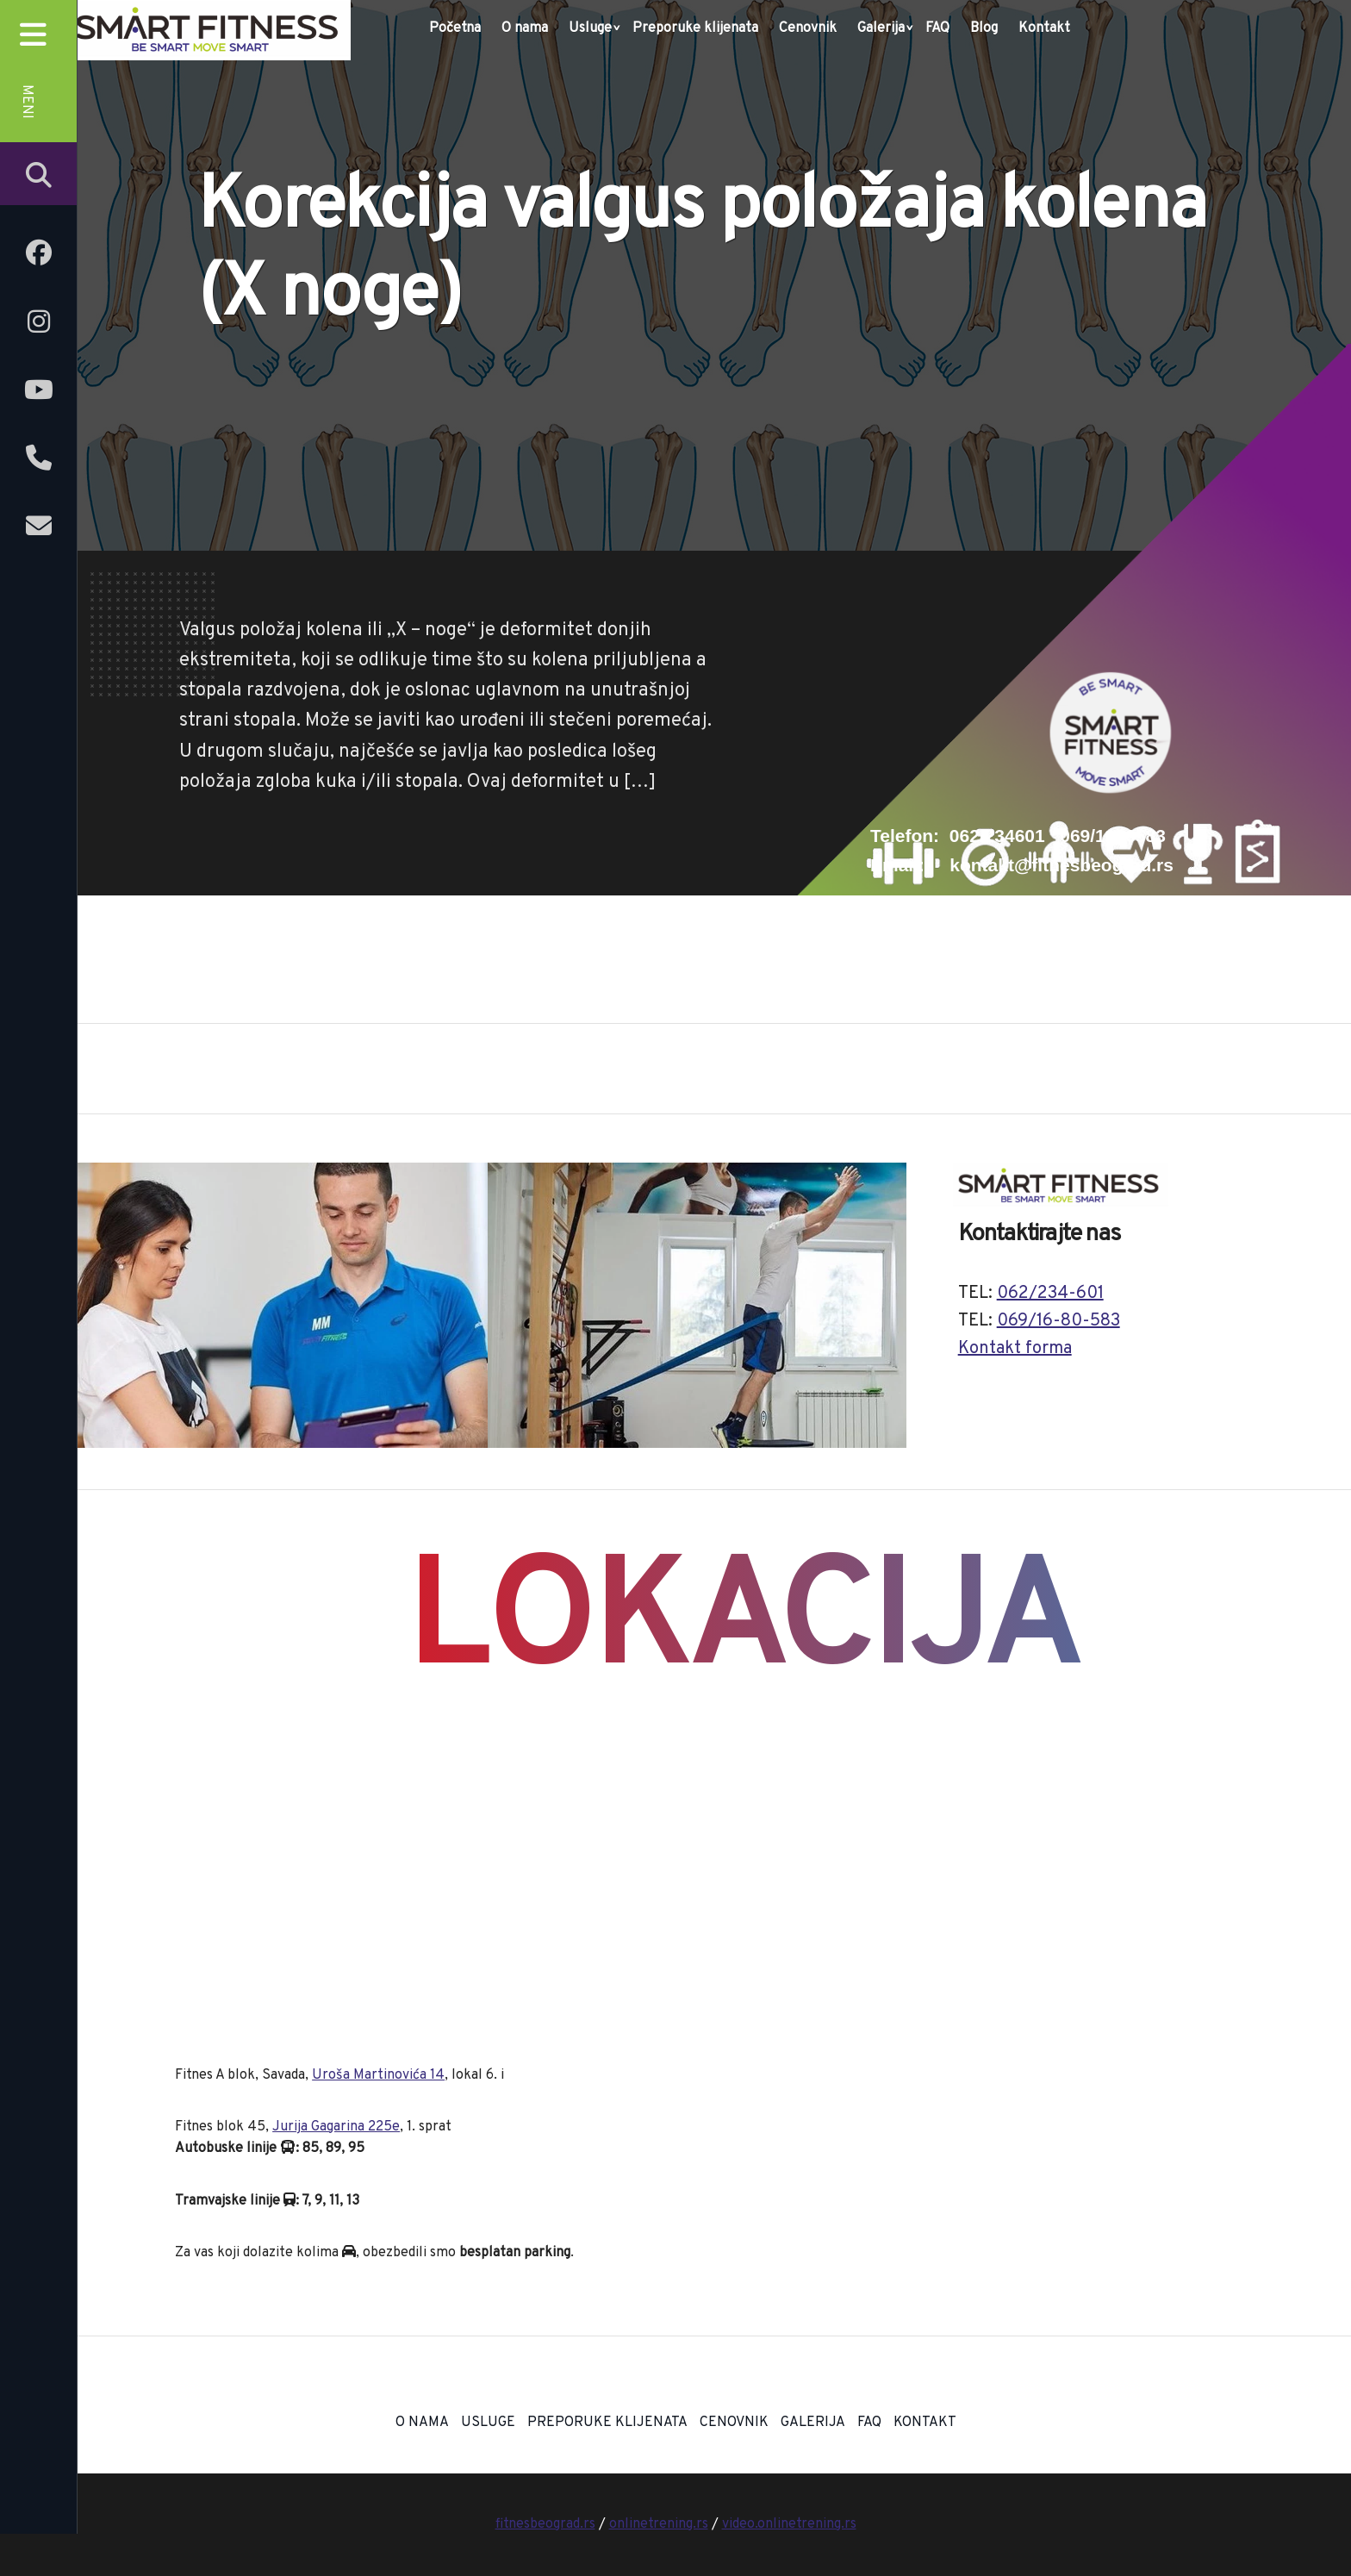 This screenshot has height=2576, width=1351. Describe the element at coordinates (984, 28) in the screenshot. I see `Blog` at that location.